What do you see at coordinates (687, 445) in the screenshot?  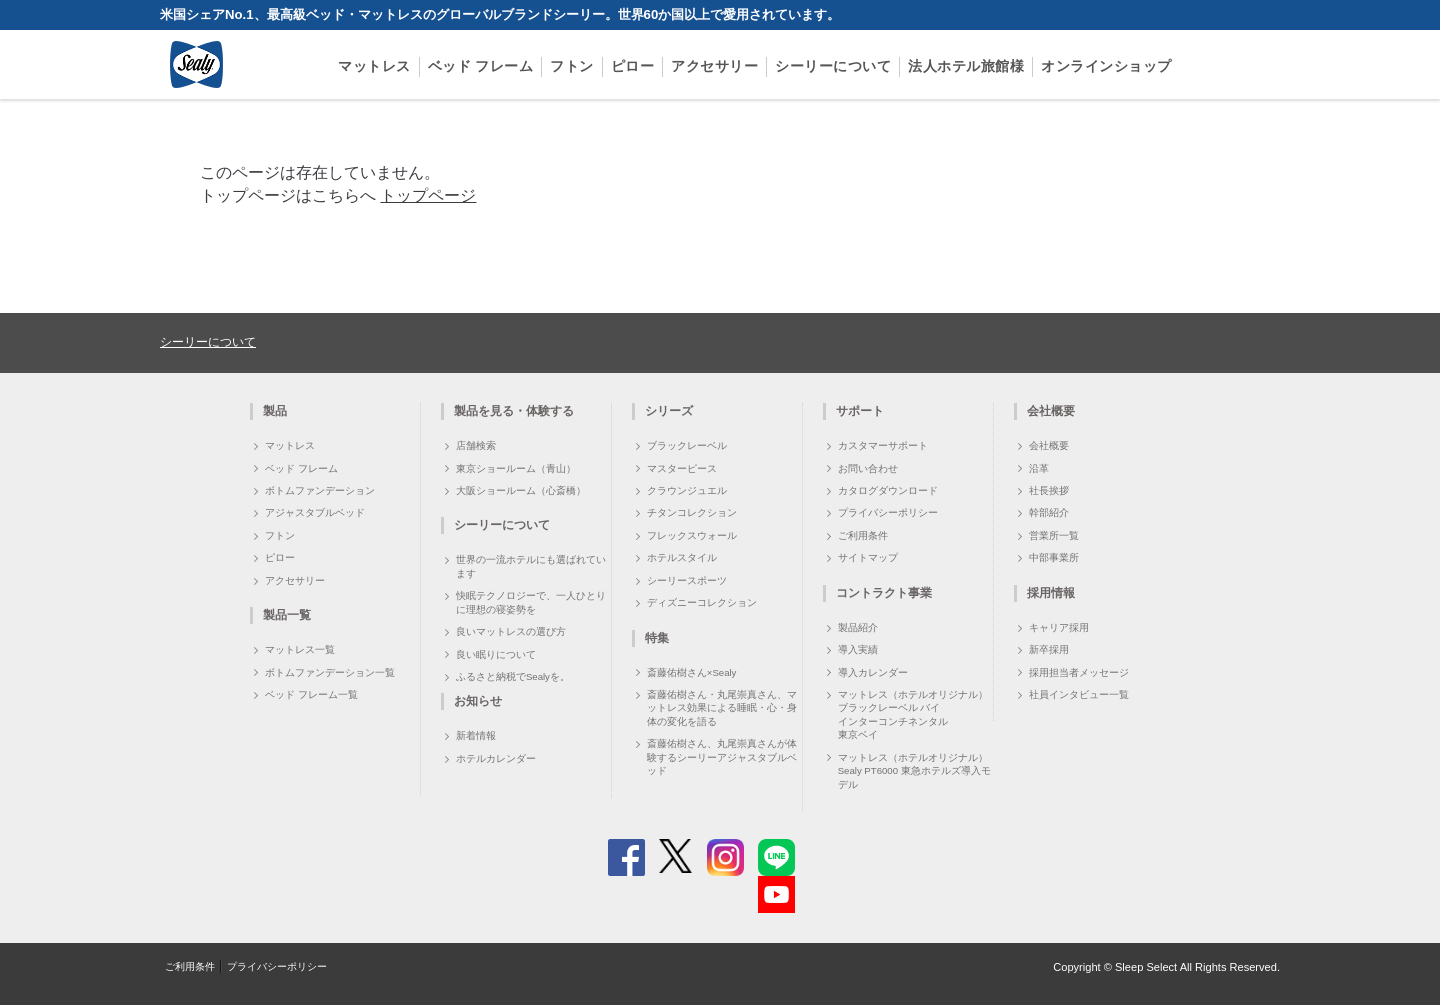 I see `ブラックレーベル` at bounding box center [687, 445].